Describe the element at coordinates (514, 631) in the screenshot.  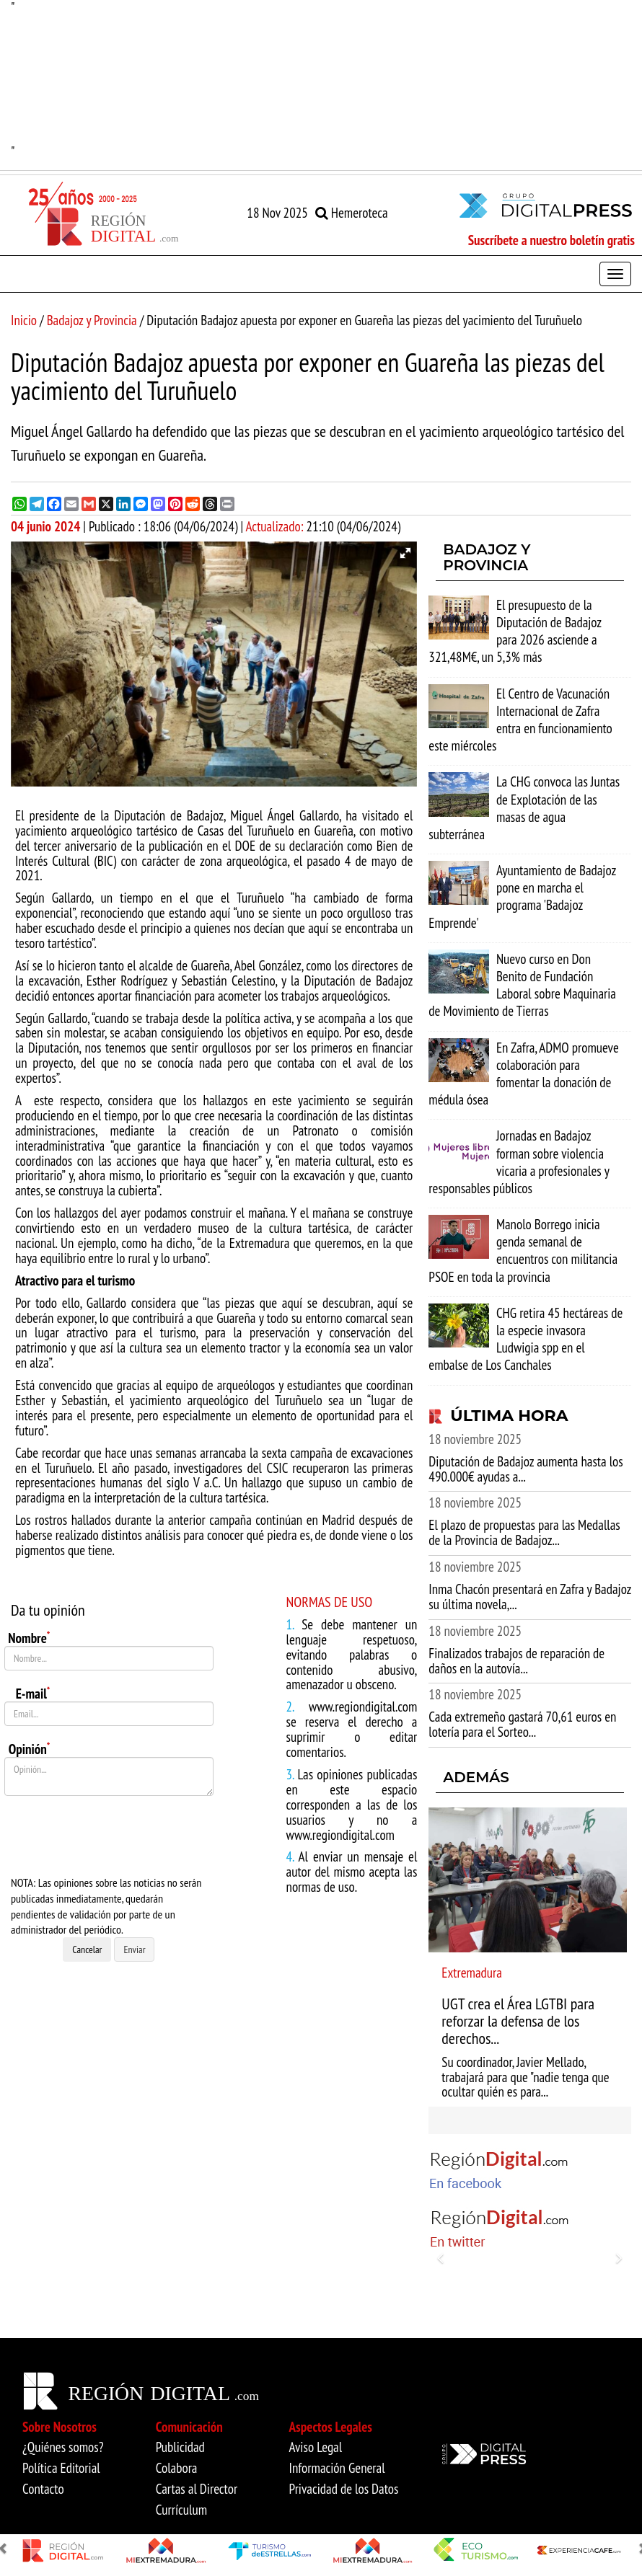
I see `El presupuesto de la Diputación de Badajoz para 2026 asciende a 321,48M€, un 5,3% más` at that location.